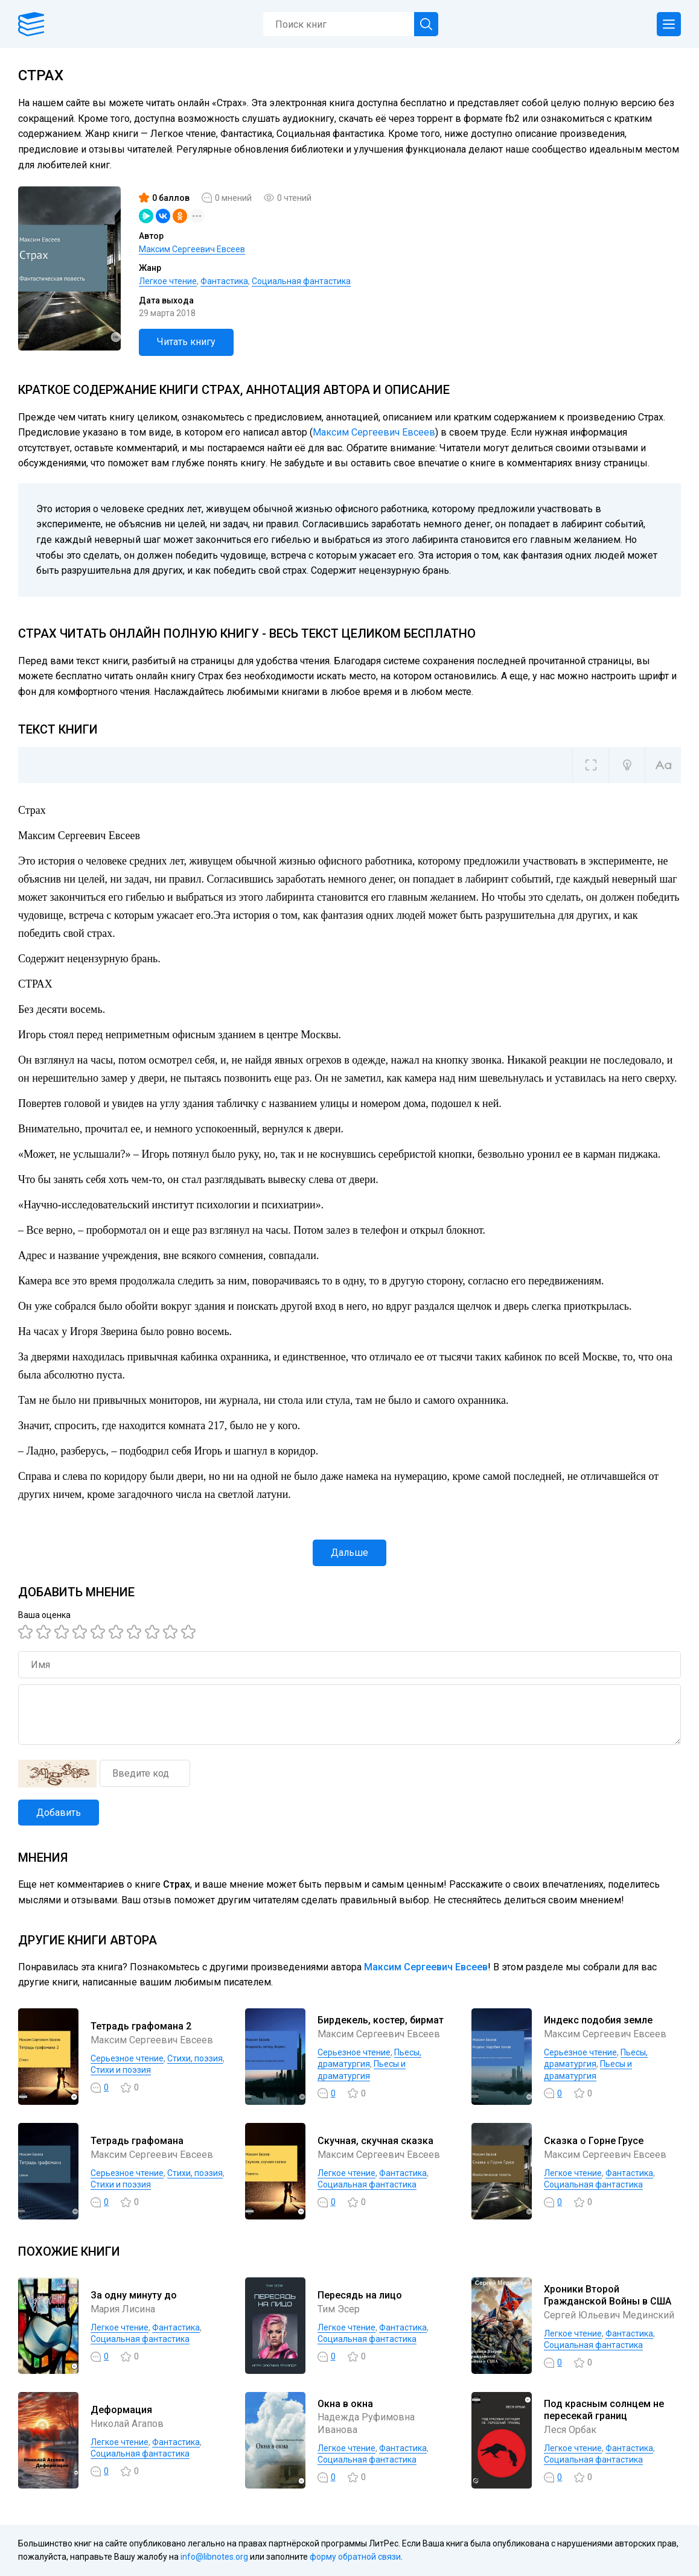  What do you see at coordinates (121, 2410) in the screenshot?
I see `Деформация` at bounding box center [121, 2410].